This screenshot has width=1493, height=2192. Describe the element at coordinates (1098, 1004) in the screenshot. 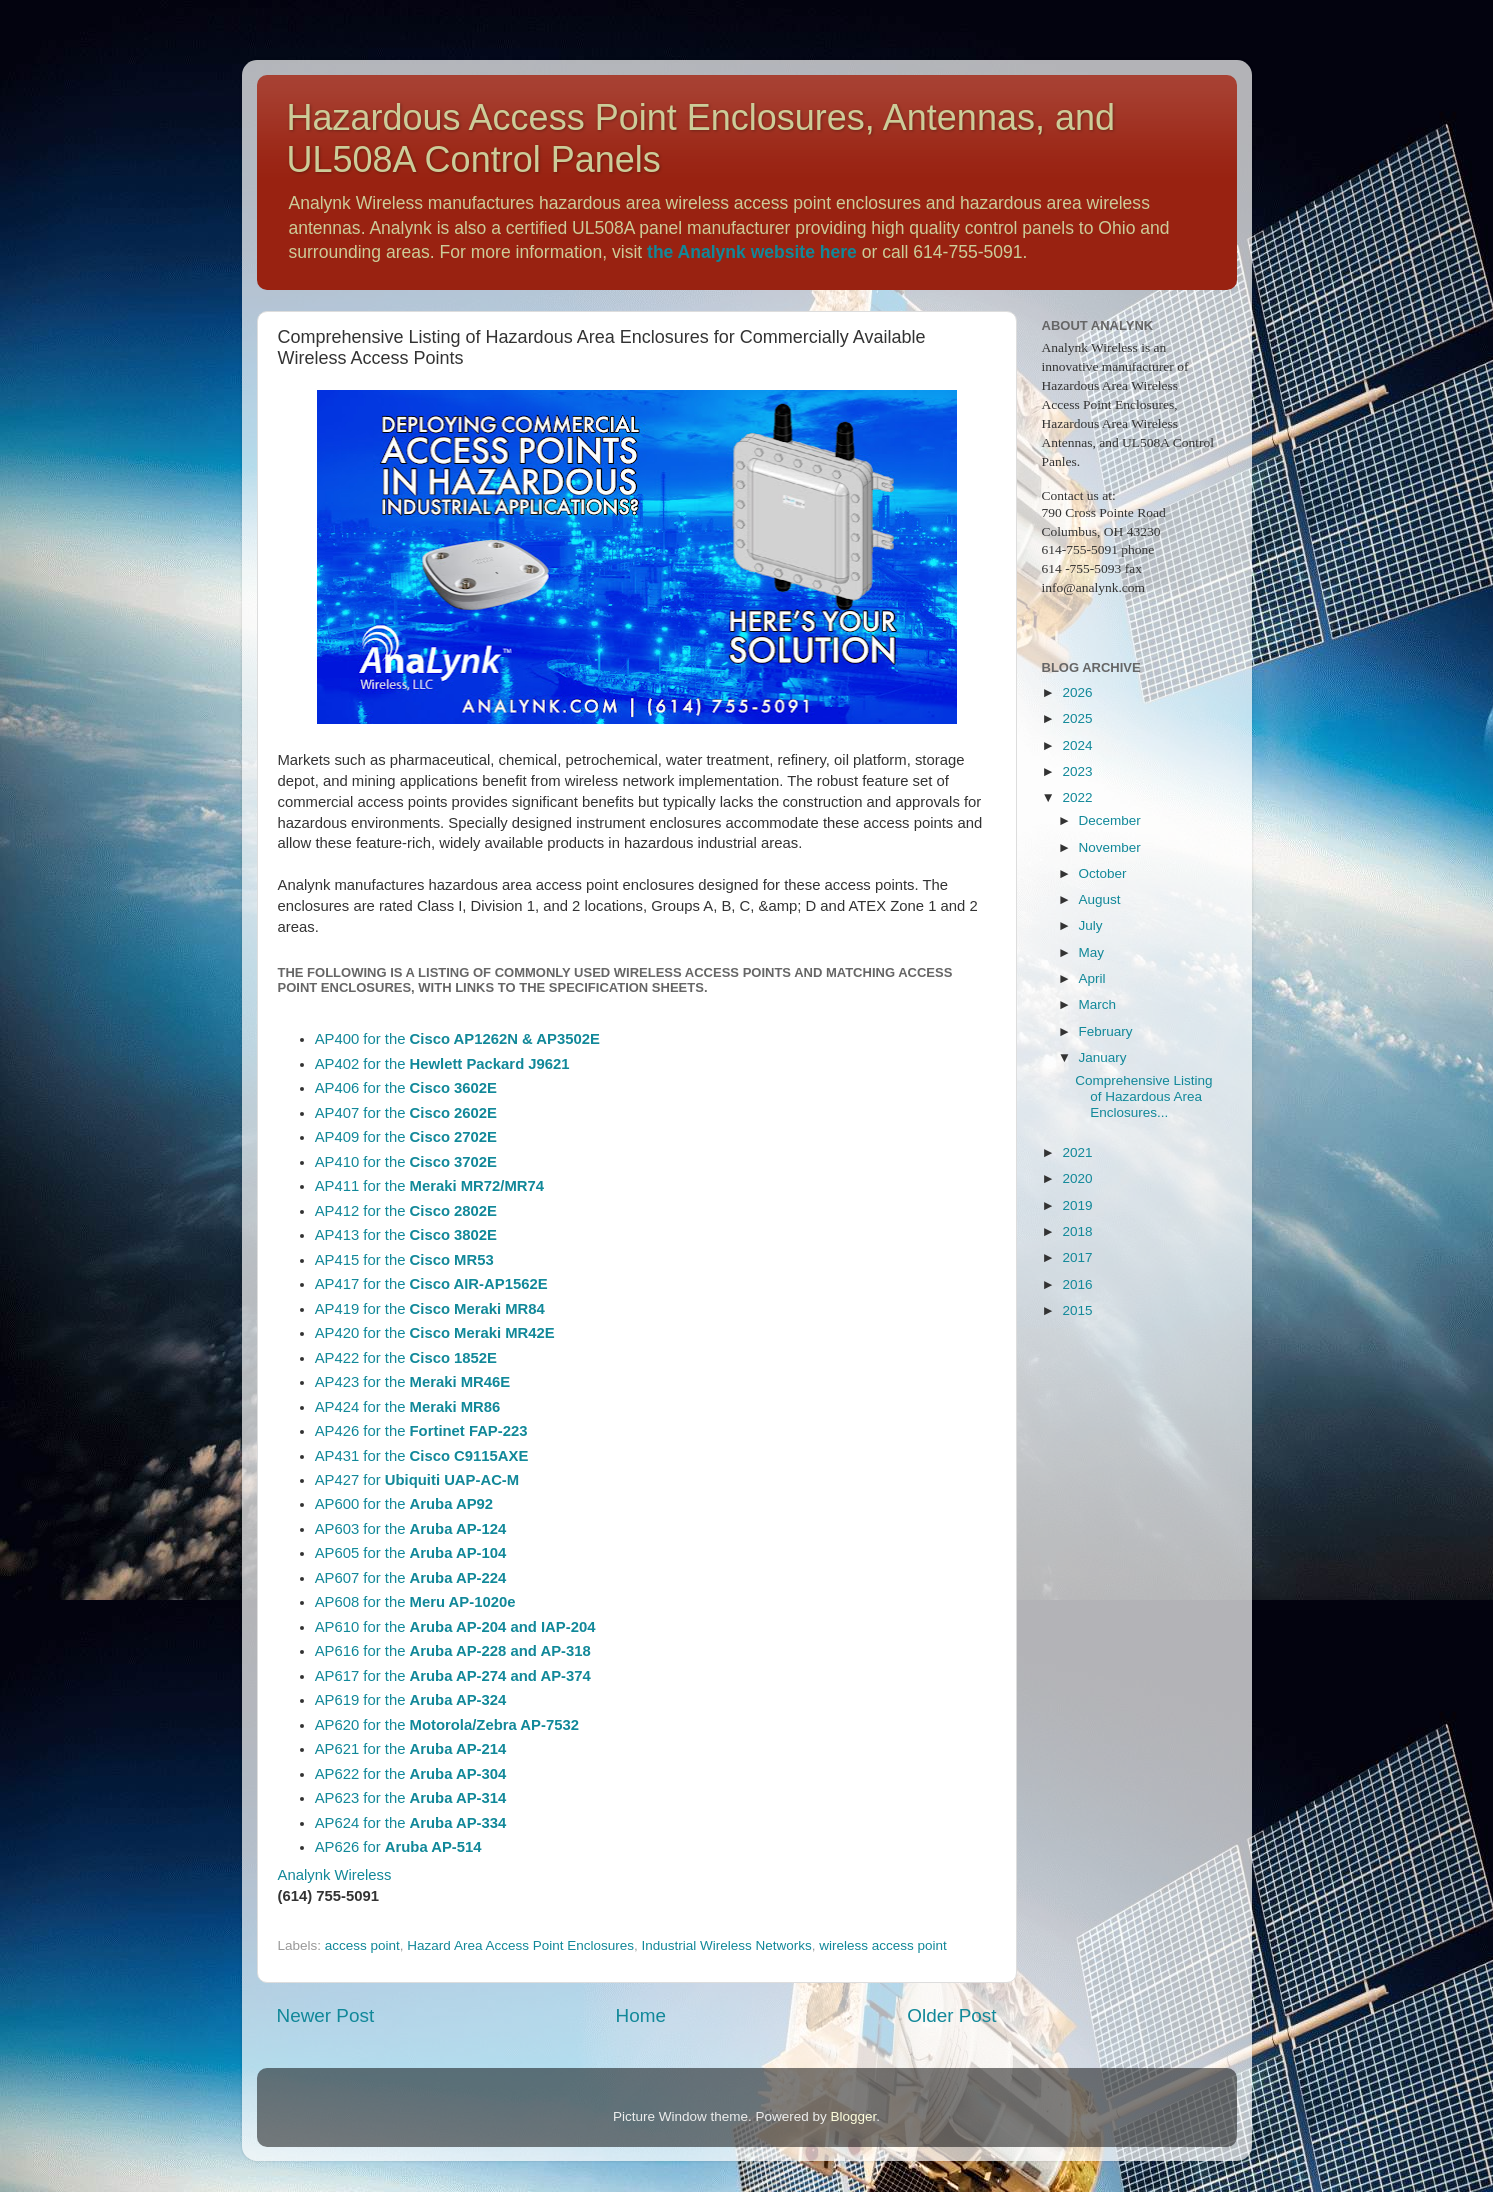

I see `March` at that location.